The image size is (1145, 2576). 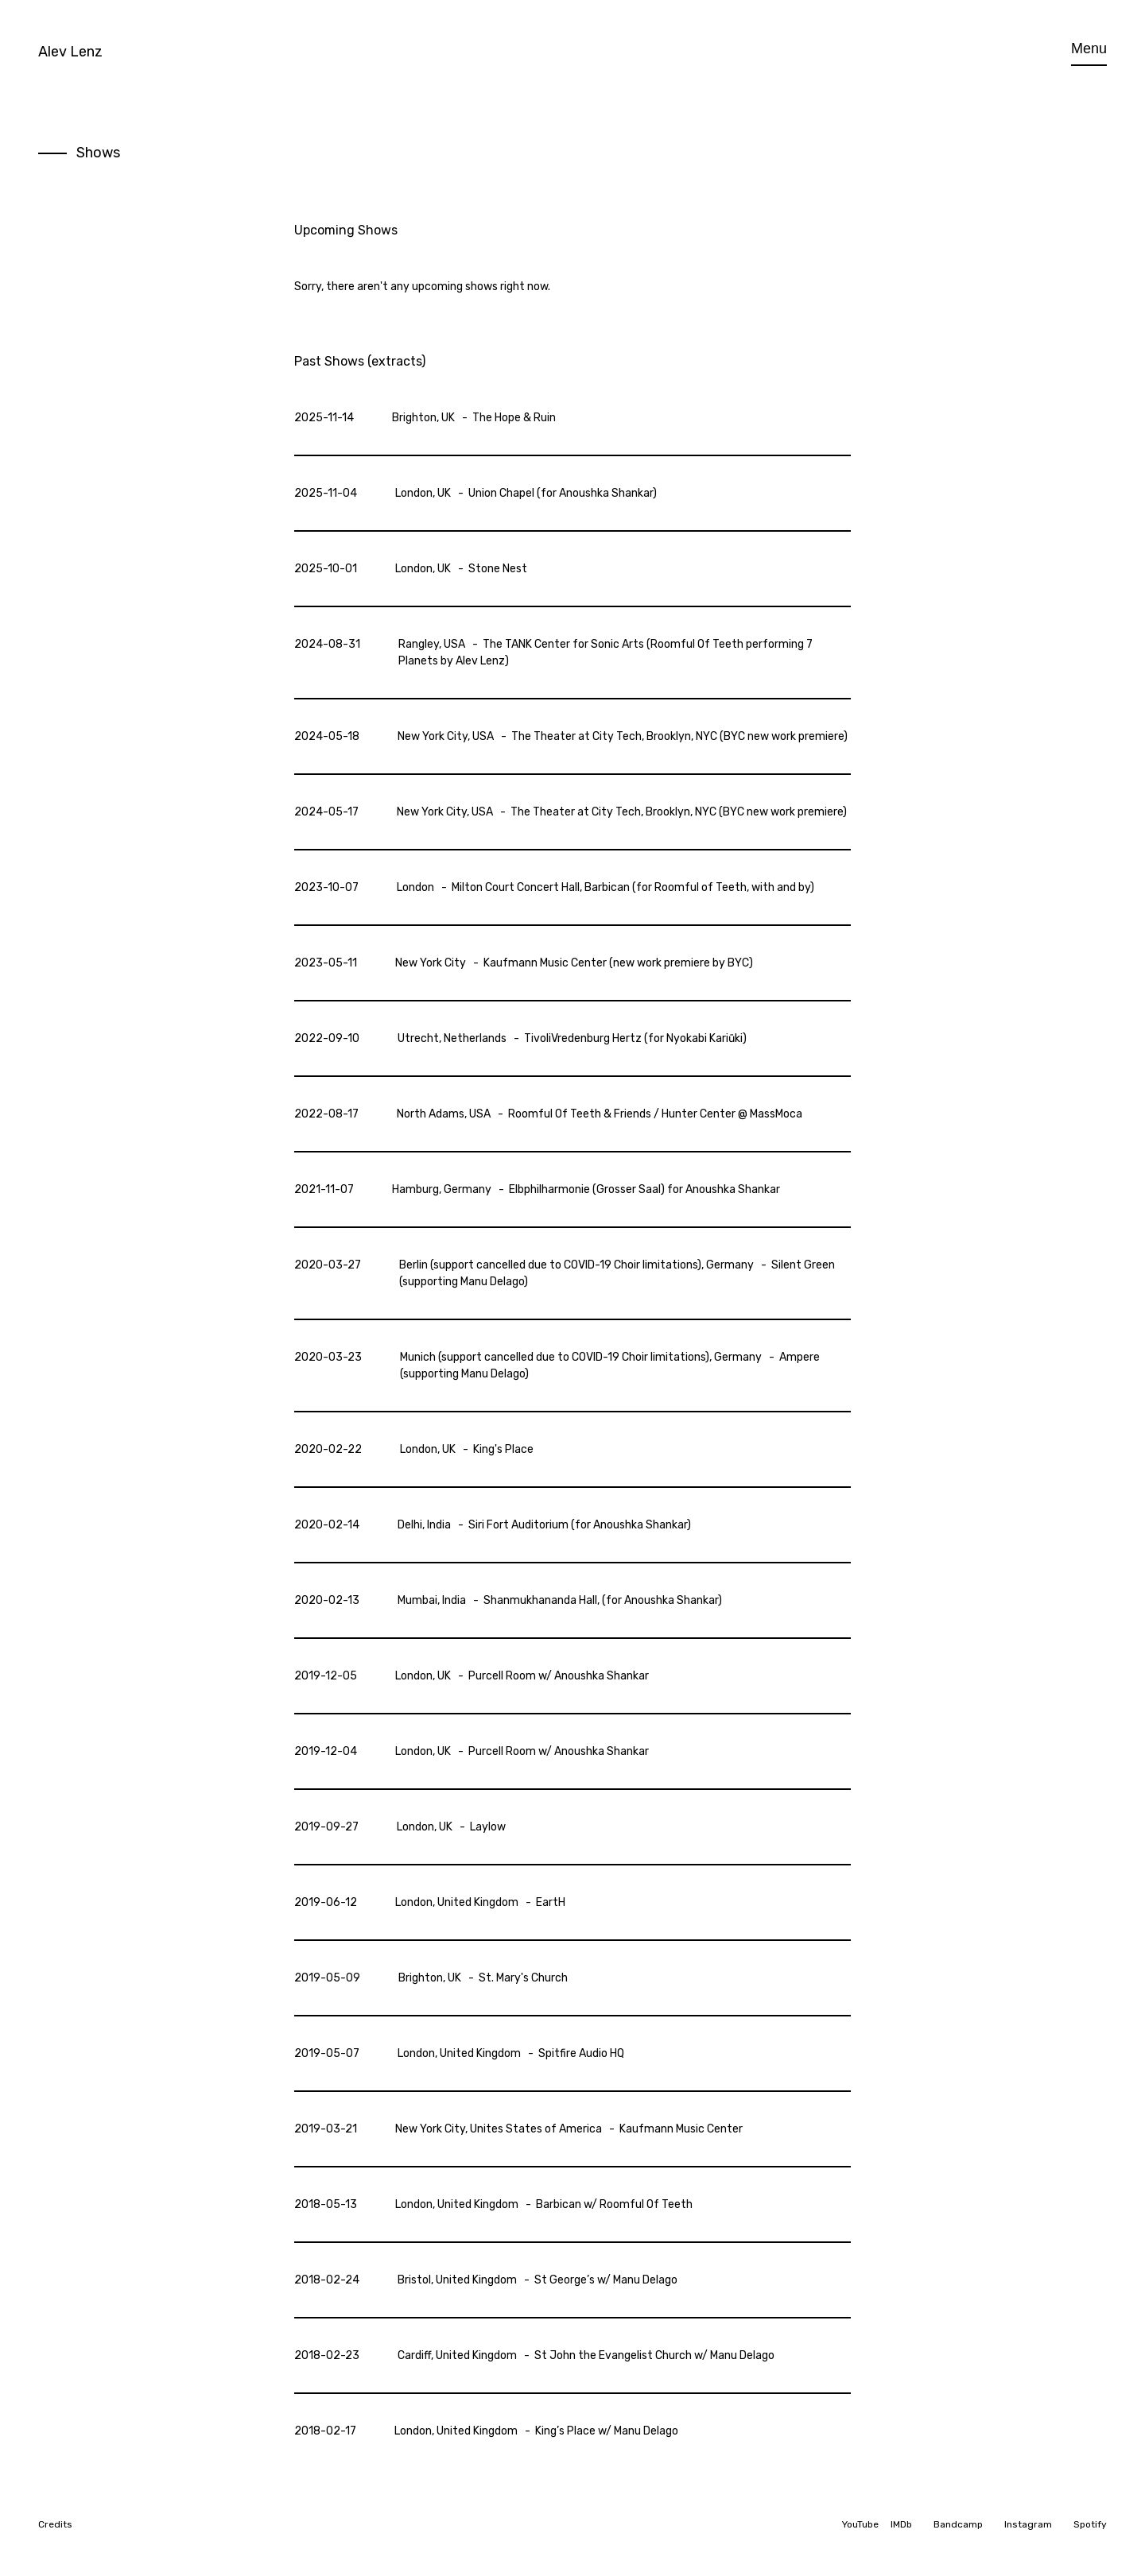 What do you see at coordinates (958, 2524) in the screenshot?
I see `Bandcamp` at bounding box center [958, 2524].